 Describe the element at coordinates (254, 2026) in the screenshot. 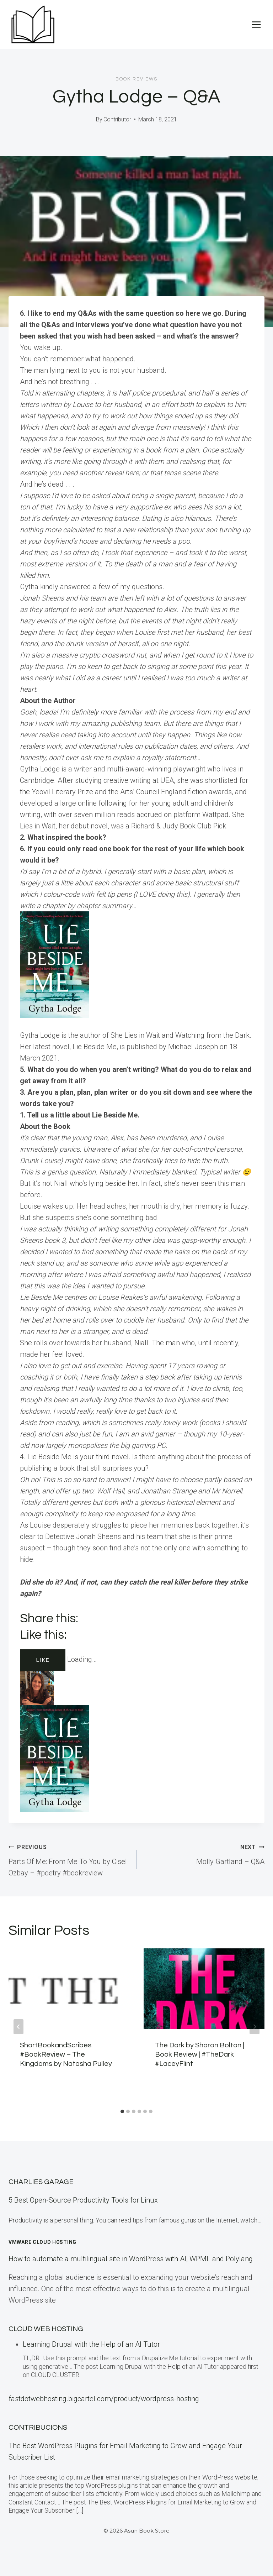

I see `[Next]` at that location.